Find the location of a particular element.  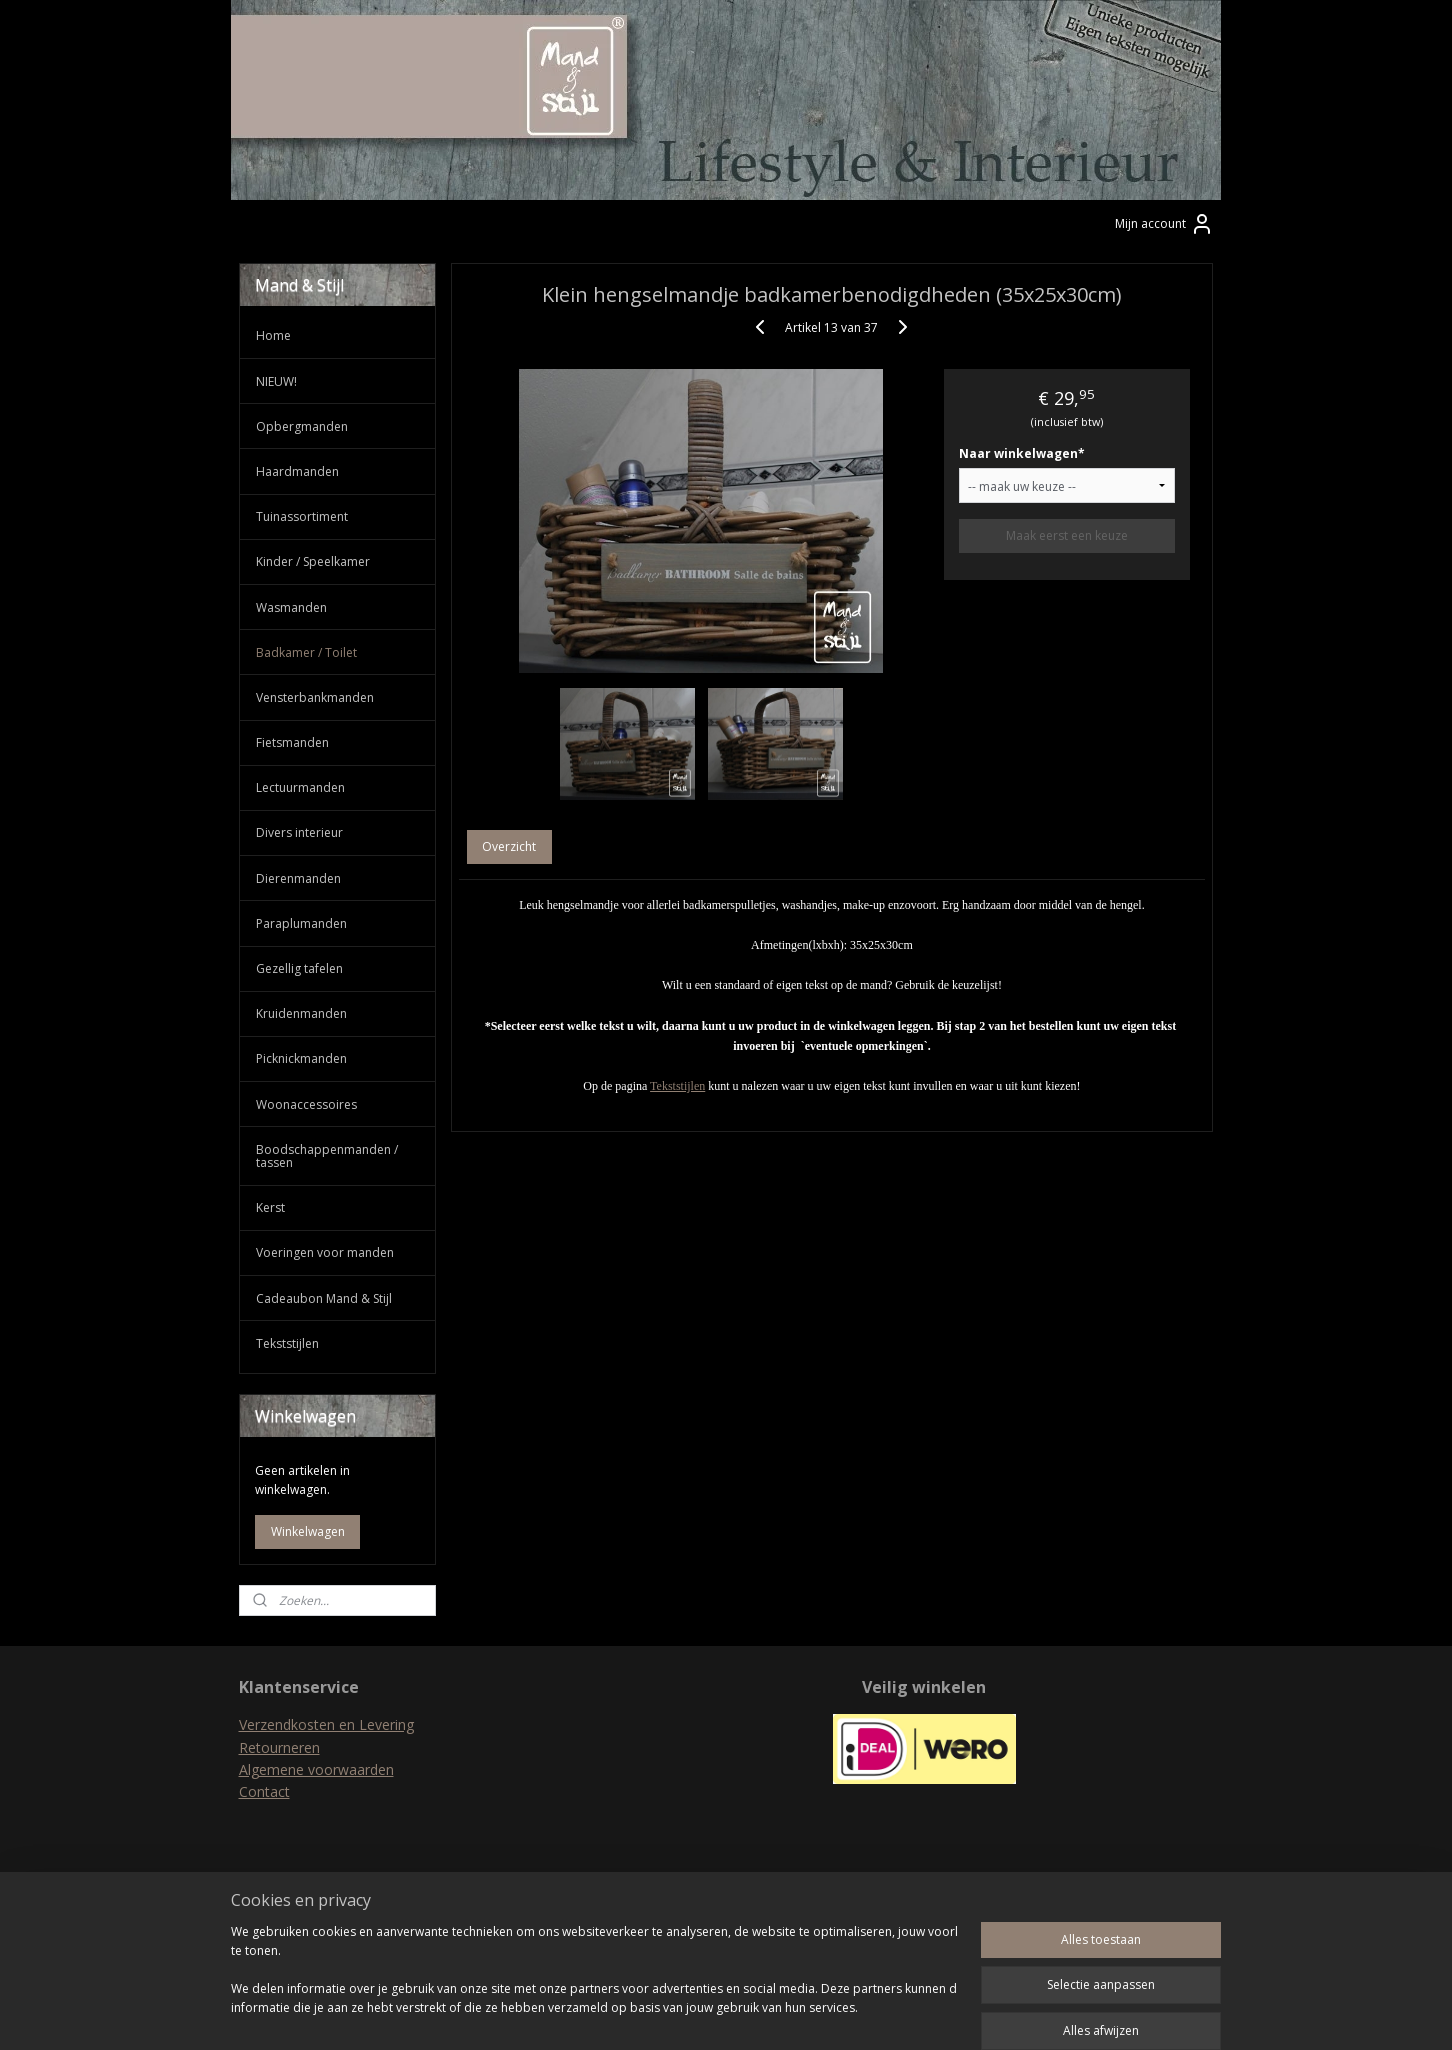

[region] is located at coordinates (594, 1980).